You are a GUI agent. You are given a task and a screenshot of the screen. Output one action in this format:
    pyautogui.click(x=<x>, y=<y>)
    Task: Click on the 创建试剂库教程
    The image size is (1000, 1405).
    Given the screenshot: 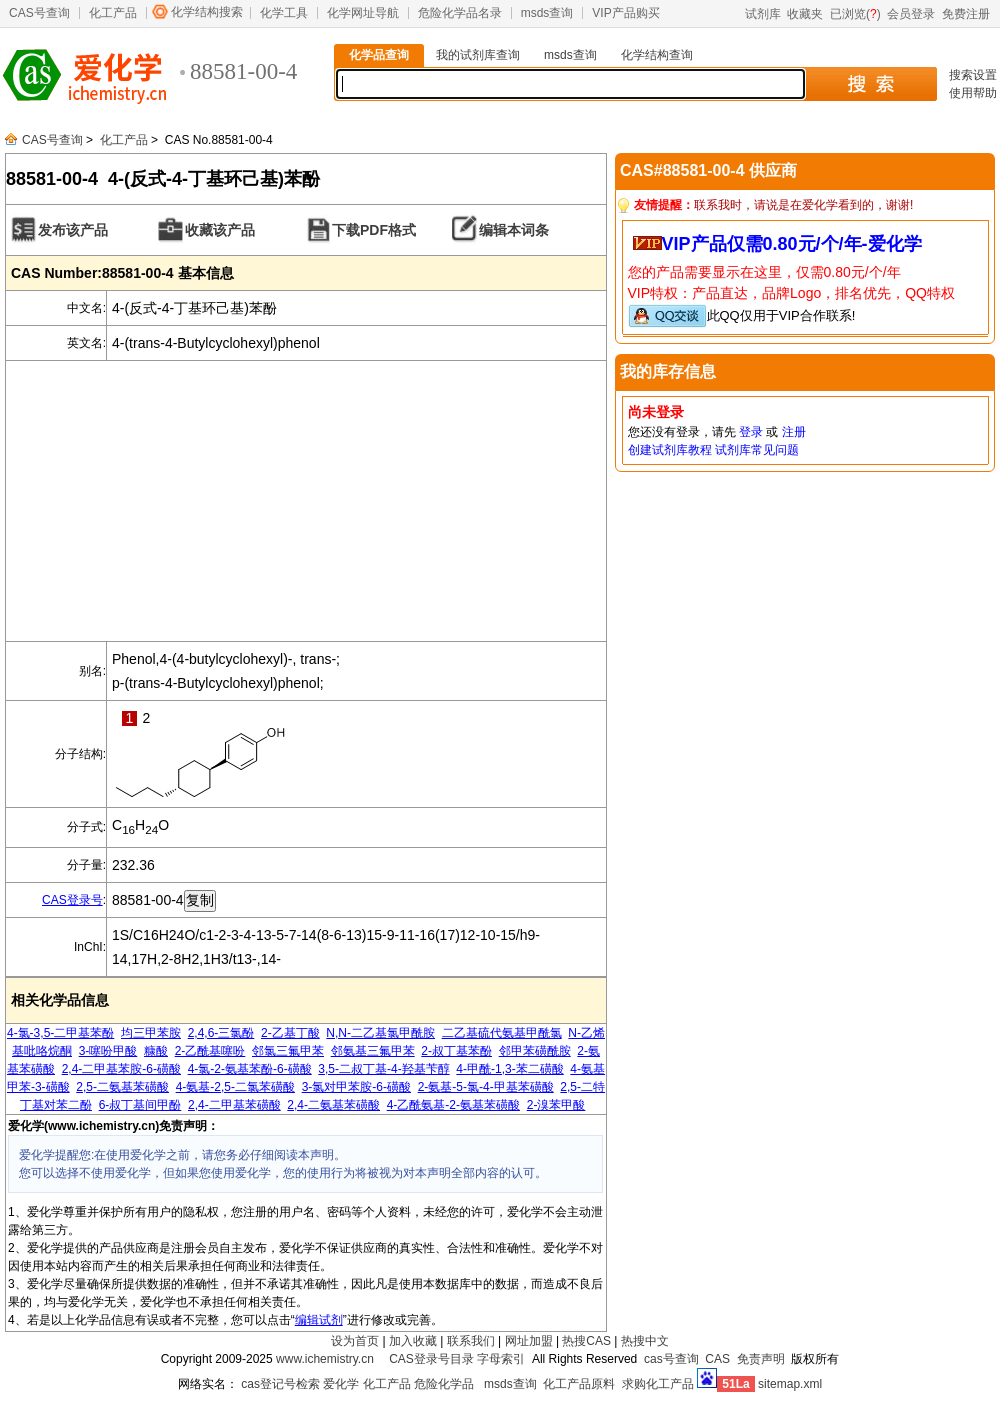 What is the action you would take?
    pyautogui.click(x=670, y=450)
    